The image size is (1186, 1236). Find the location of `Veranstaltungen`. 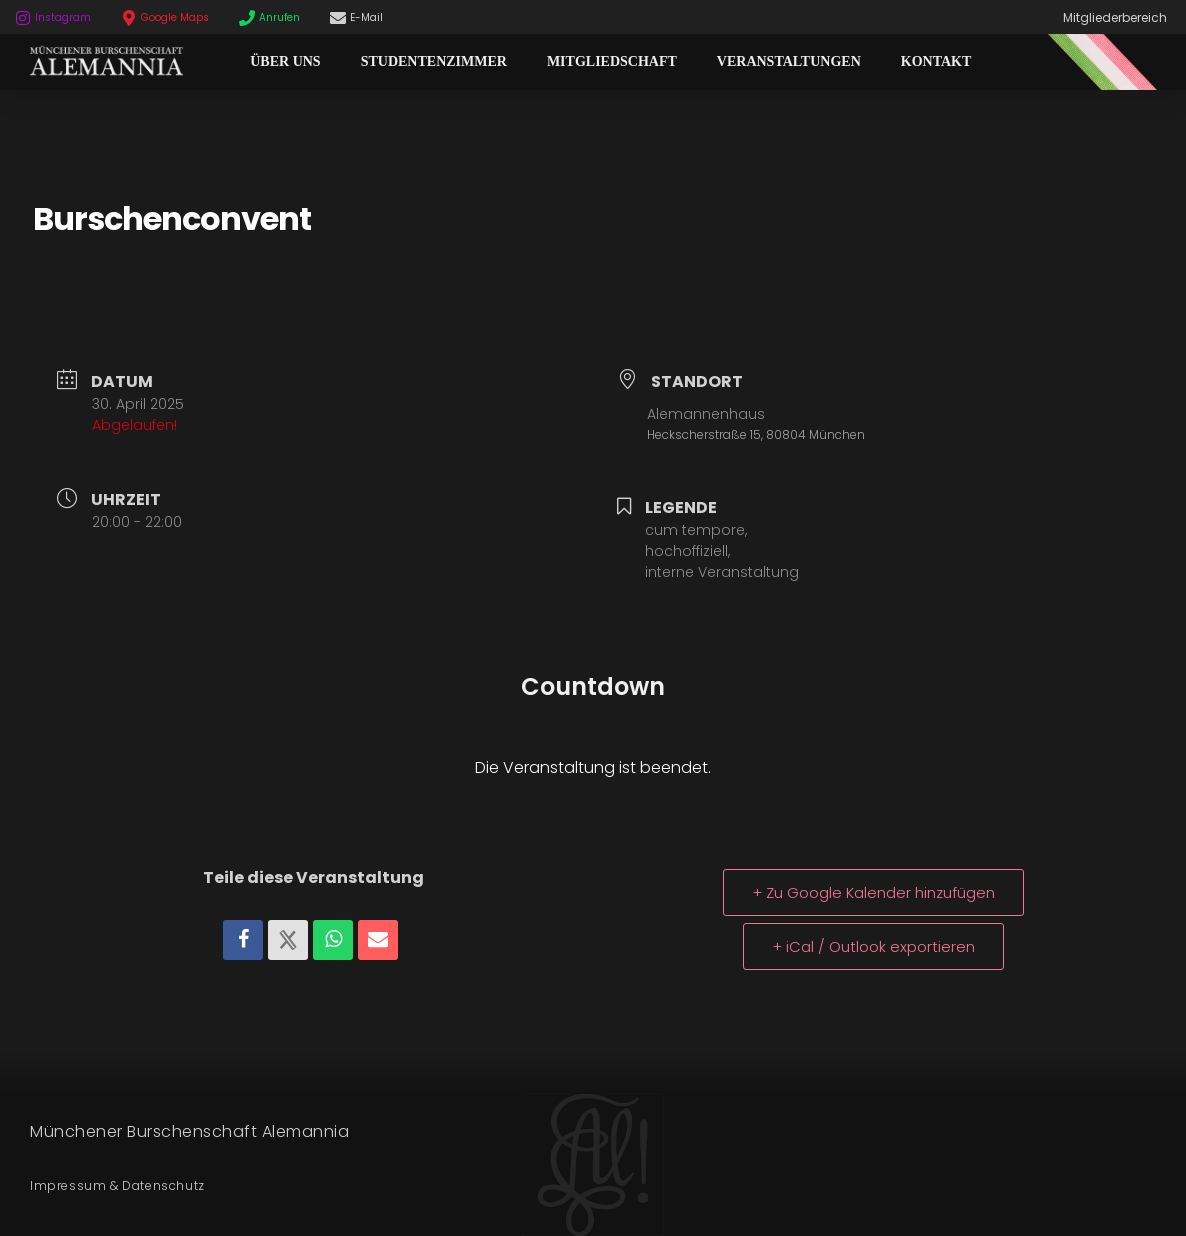

Veranstaltungen is located at coordinates (789, 61).